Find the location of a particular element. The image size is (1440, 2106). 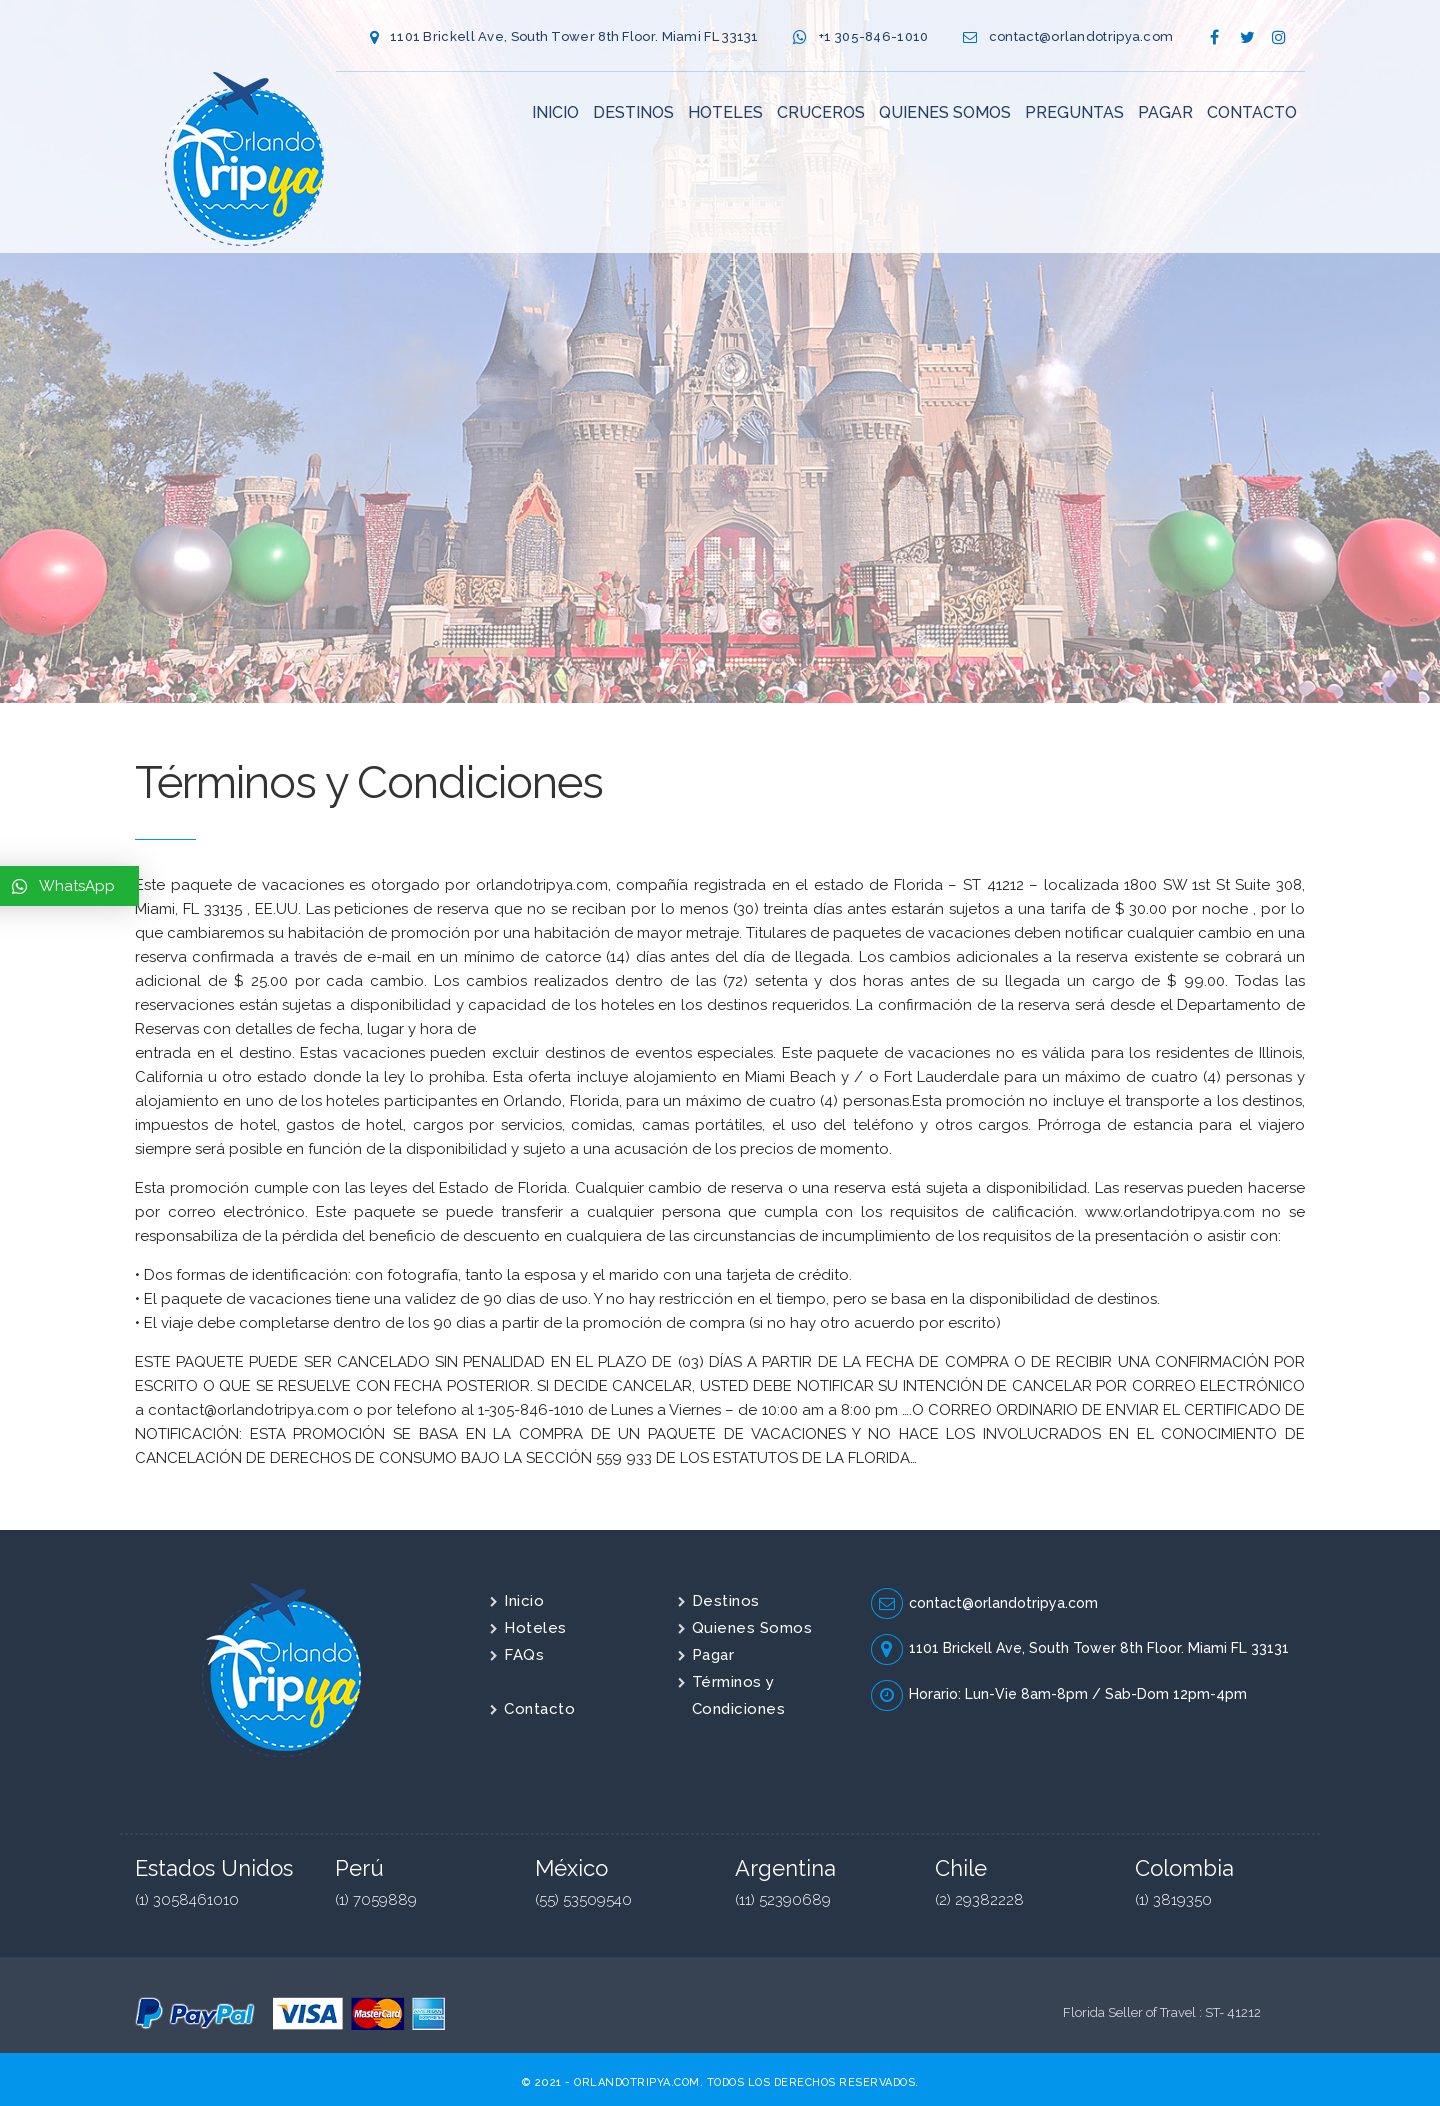

FAQs is located at coordinates (524, 1655).